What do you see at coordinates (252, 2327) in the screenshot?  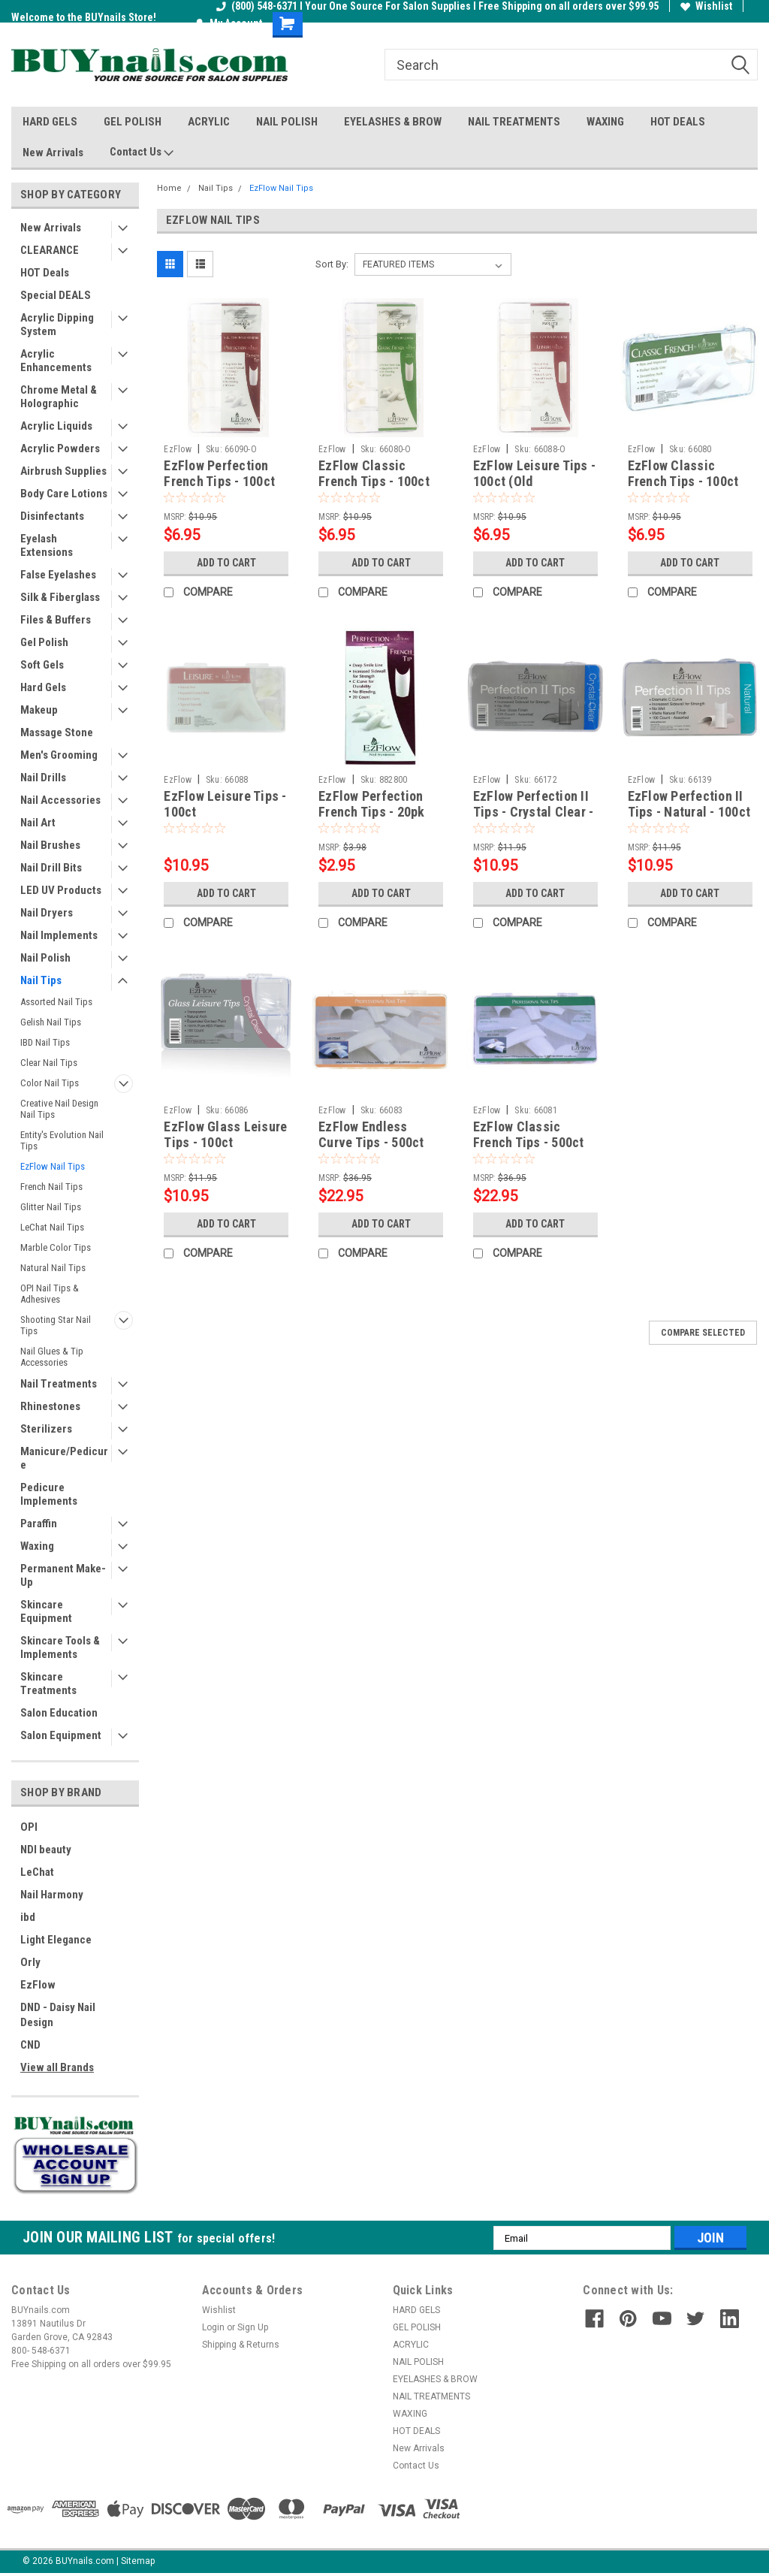 I see `Sign Up` at bounding box center [252, 2327].